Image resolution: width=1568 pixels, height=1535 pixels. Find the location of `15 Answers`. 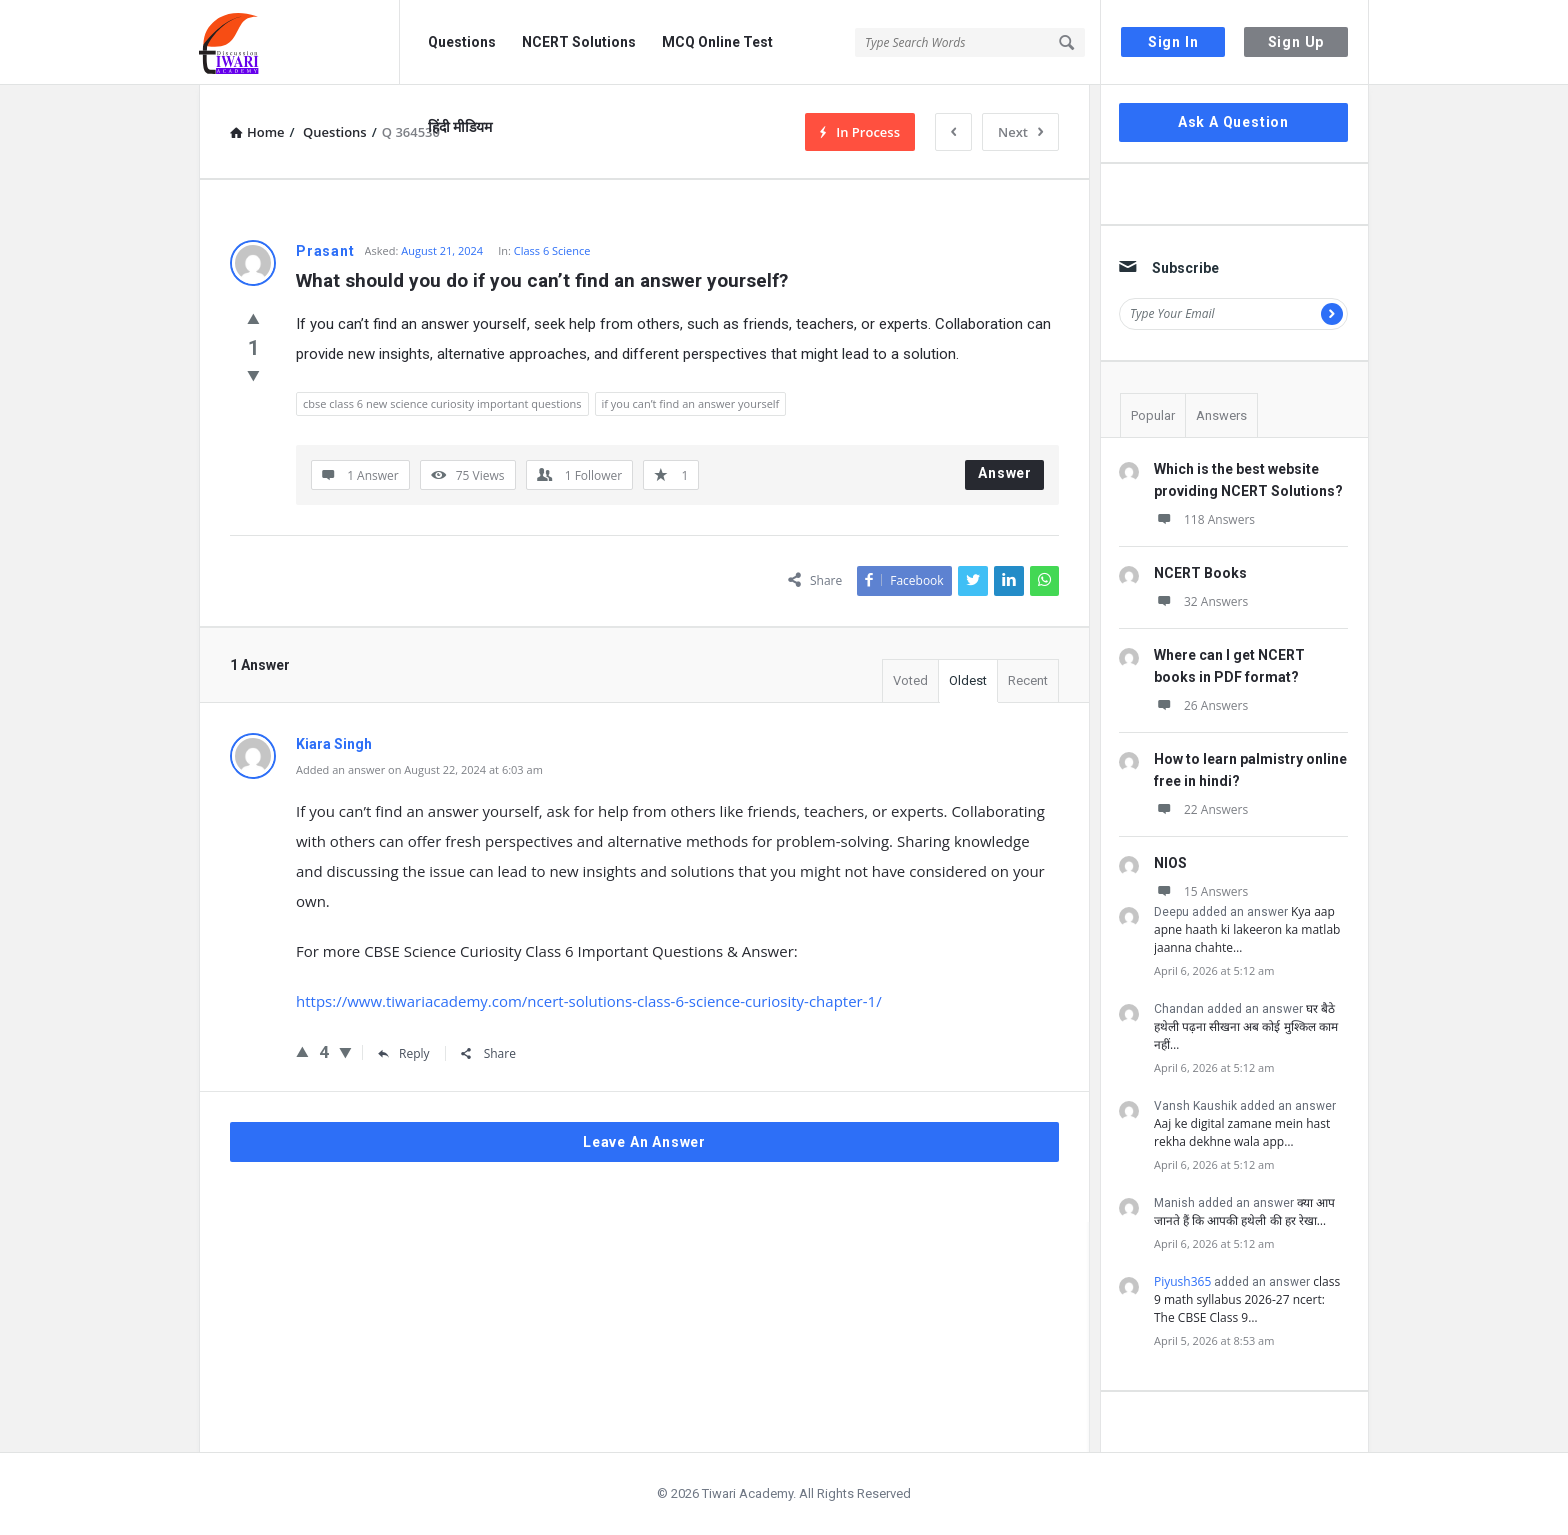

15 Answers is located at coordinates (1201, 891).